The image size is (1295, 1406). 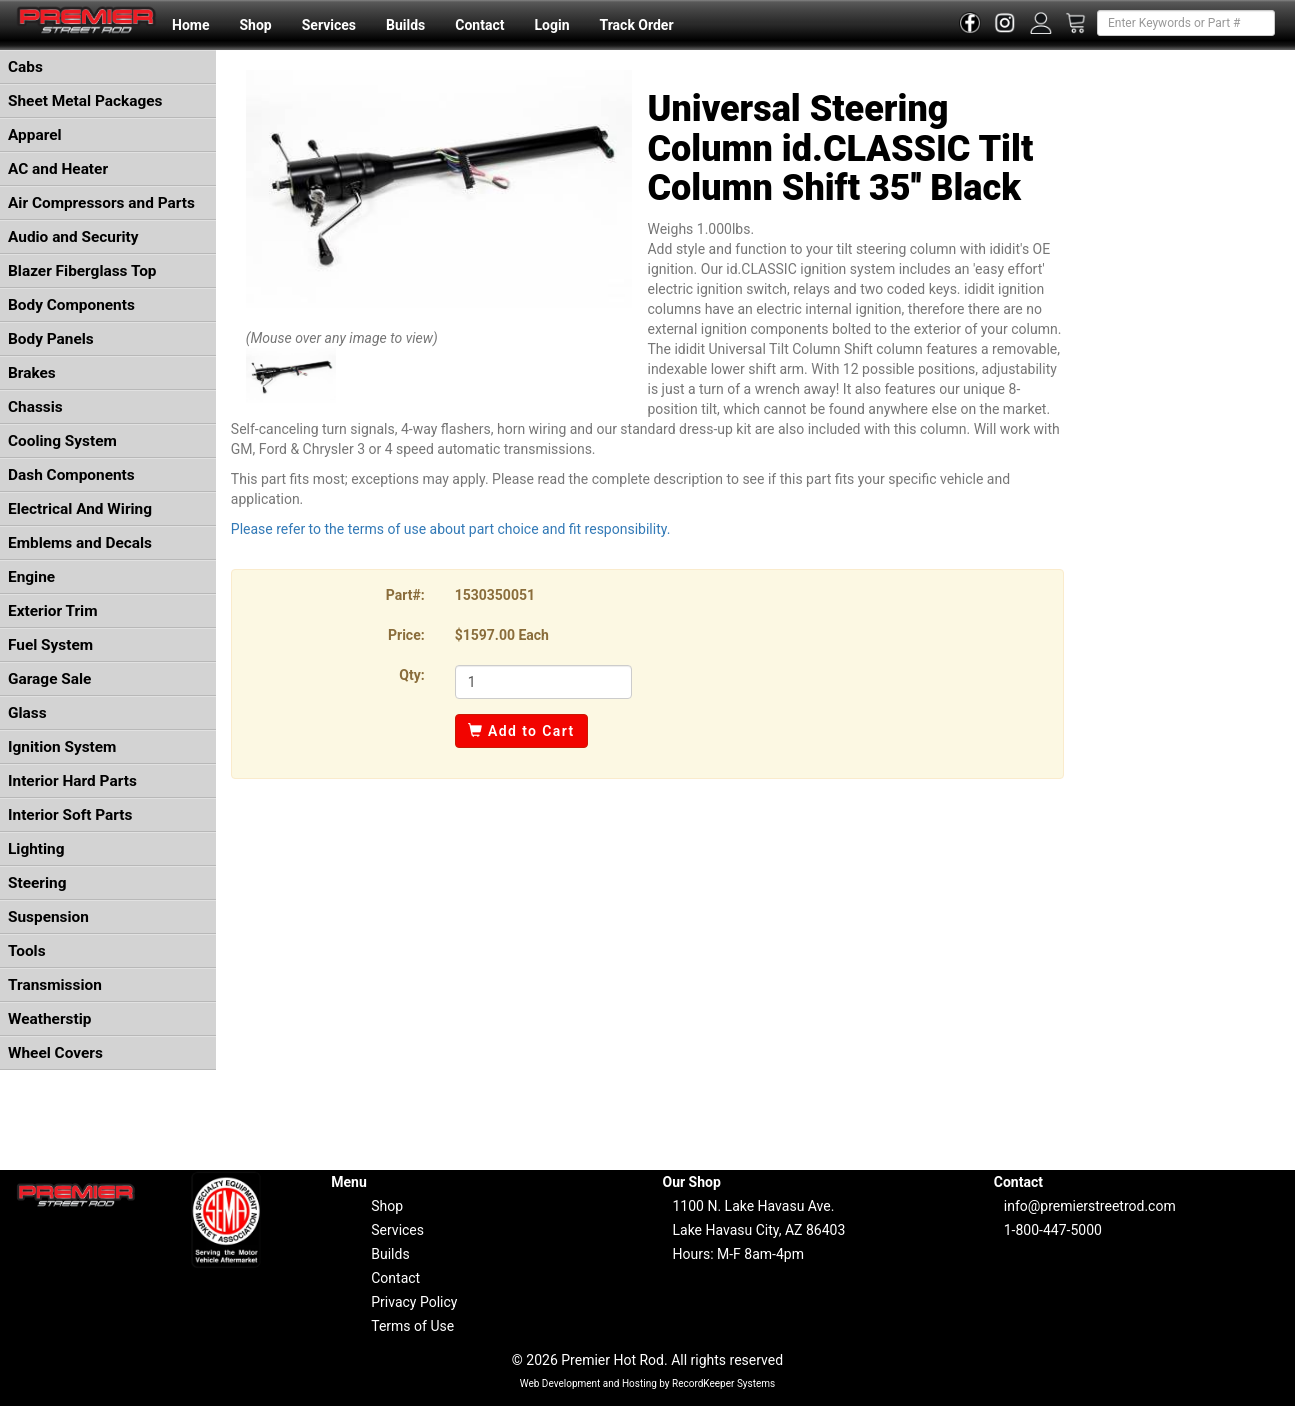 What do you see at coordinates (82, 271) in the screenshot?
I see `Blazer Fiberglass Top` at bounding box center [82, 271].